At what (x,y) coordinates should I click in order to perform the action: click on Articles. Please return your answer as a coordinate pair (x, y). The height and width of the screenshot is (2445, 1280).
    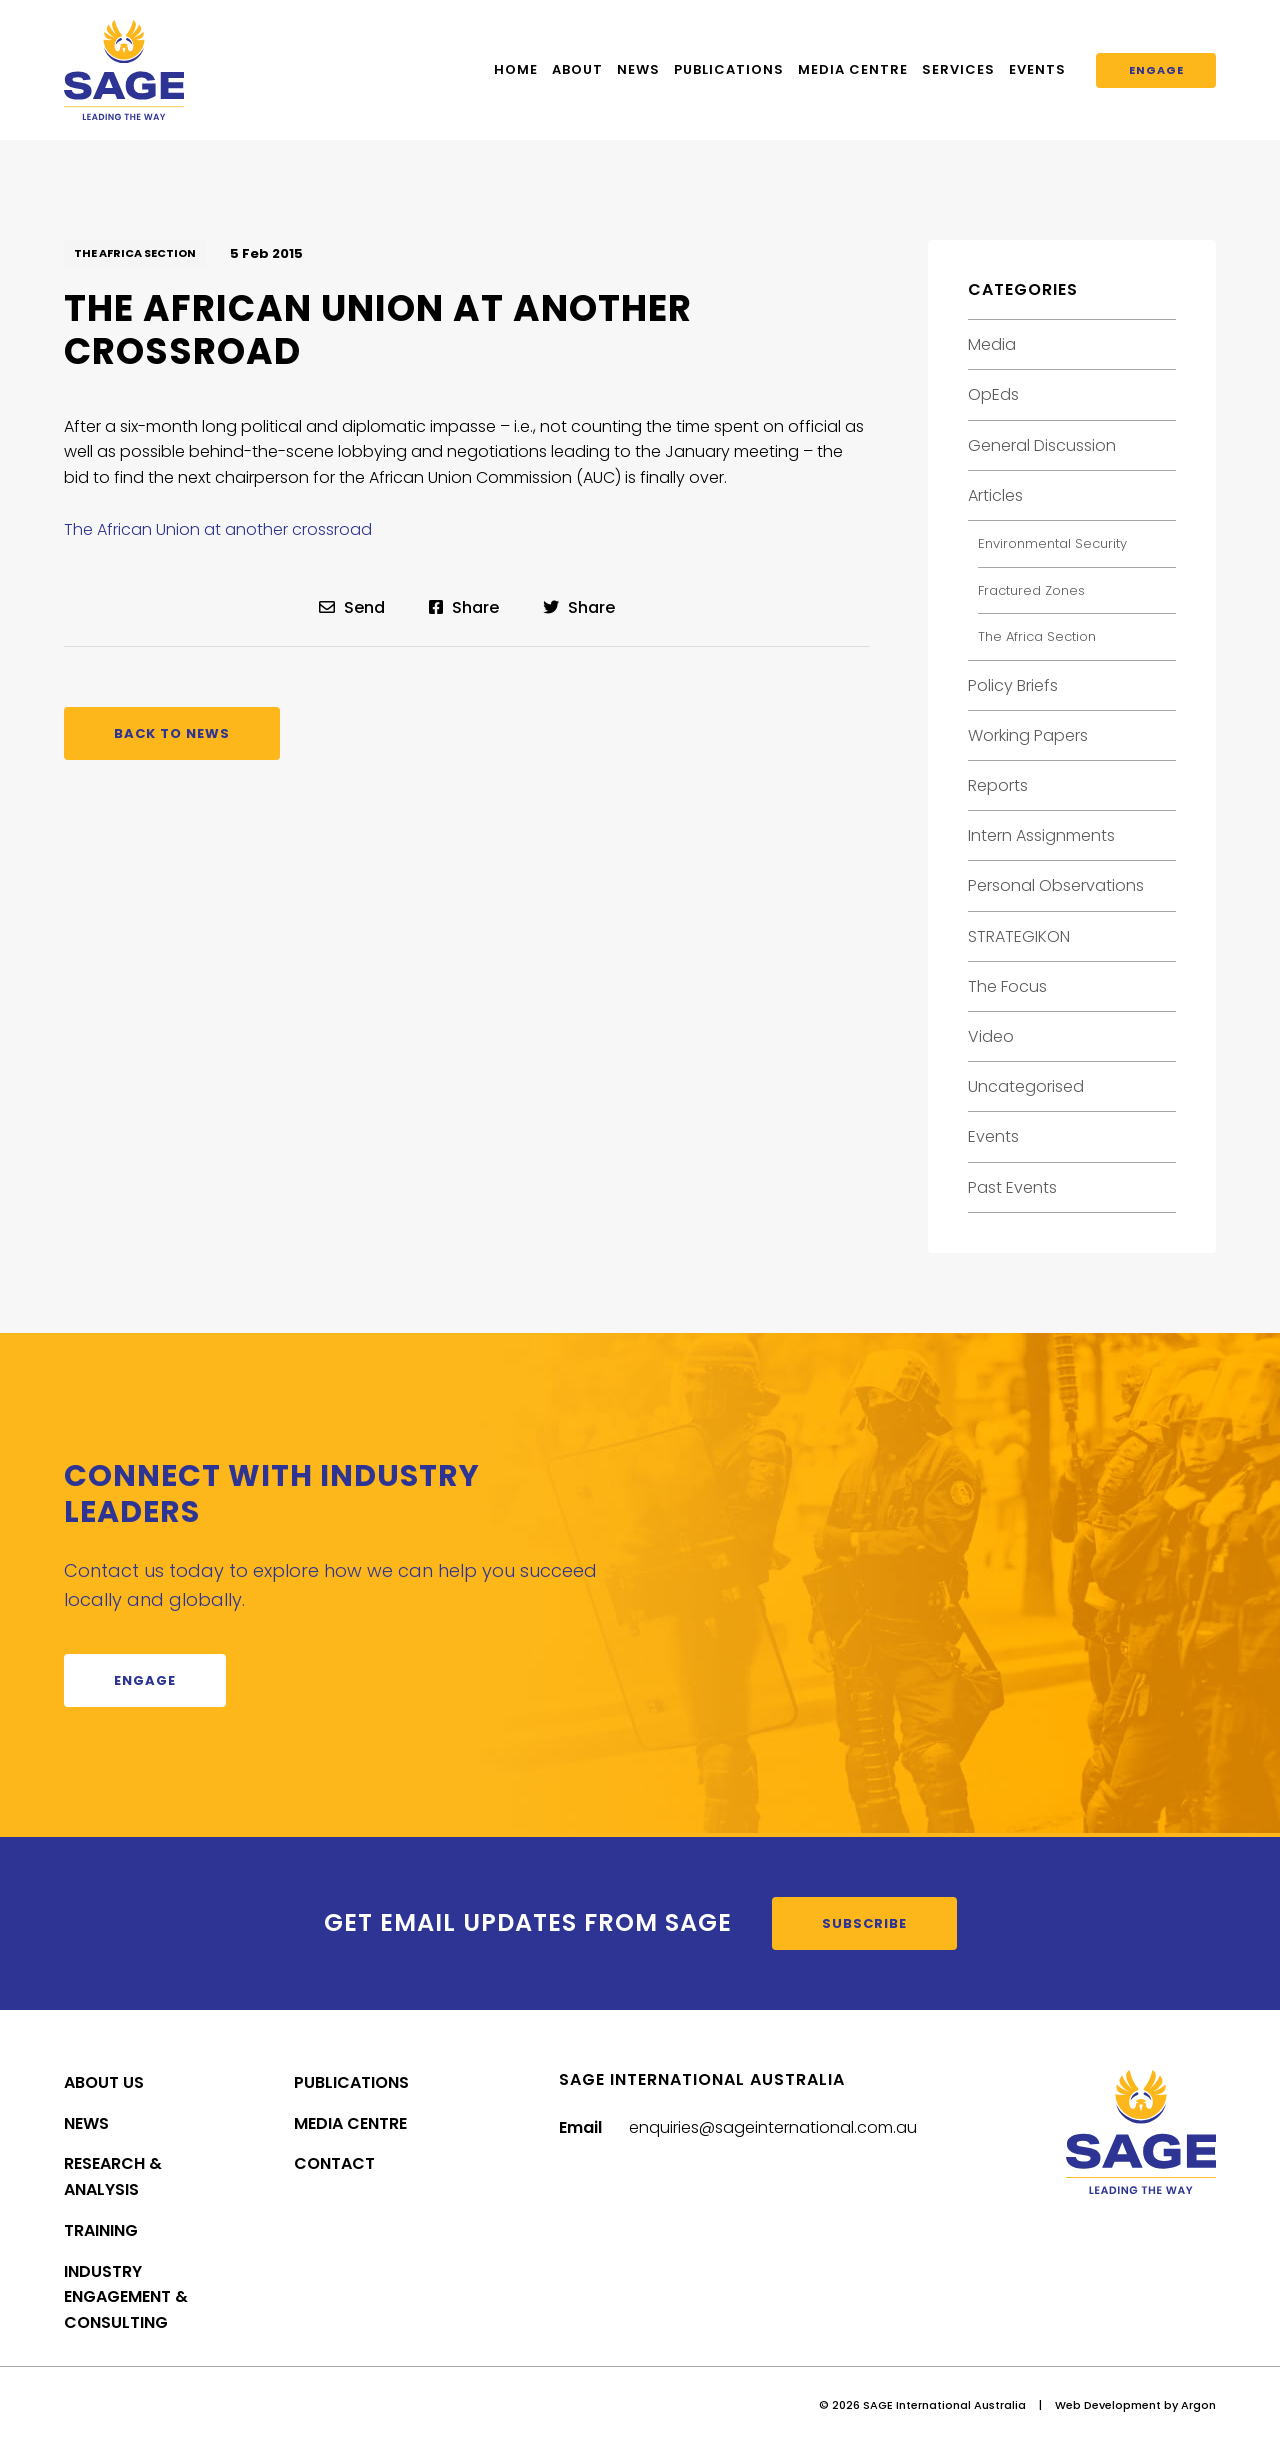
    Looking at the image, I should click on (995, 495).